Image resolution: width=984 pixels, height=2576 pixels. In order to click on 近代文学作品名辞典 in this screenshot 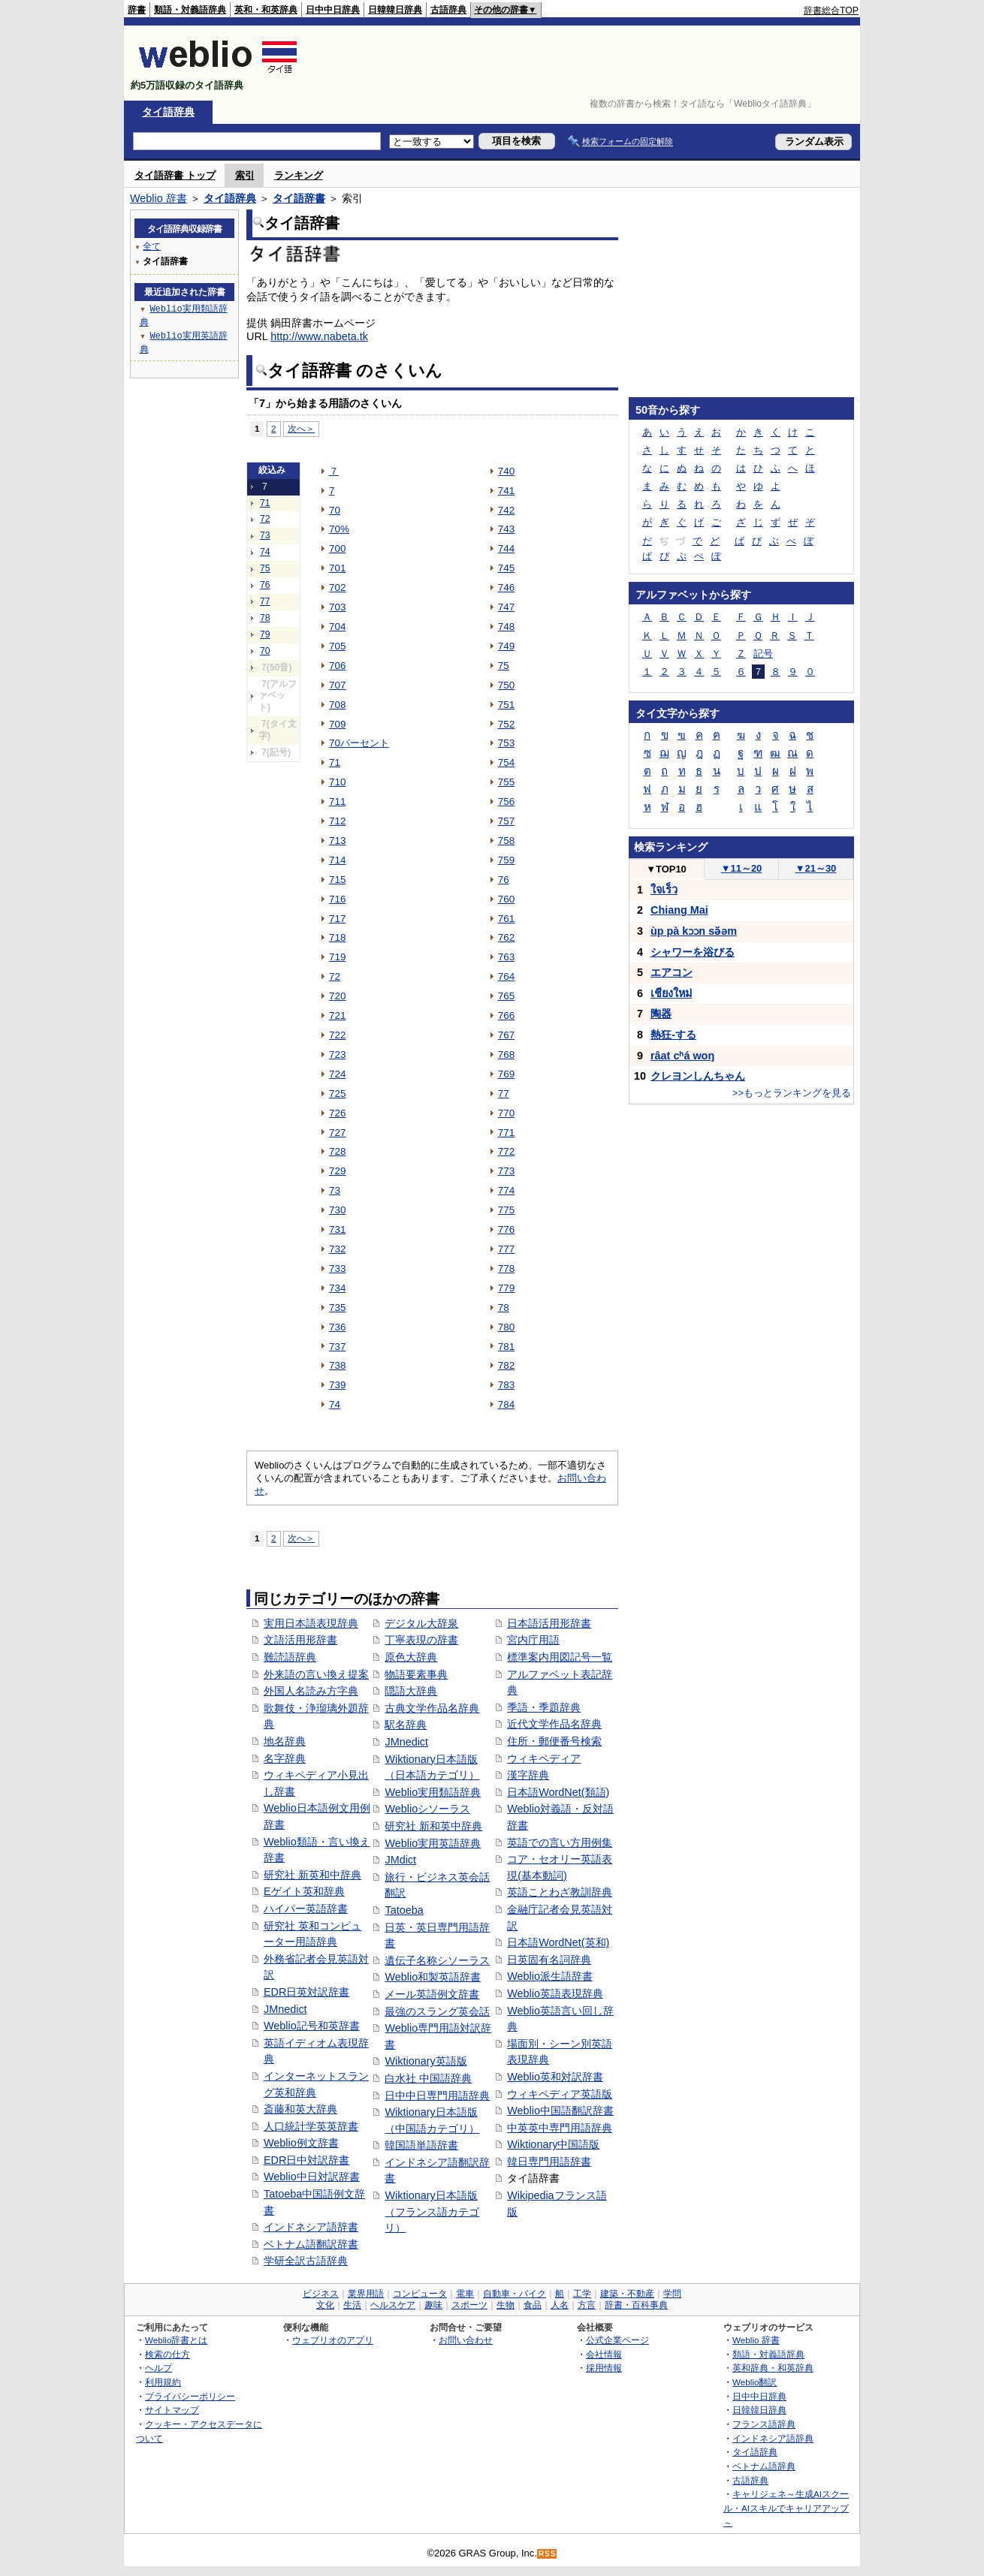, I will do `click(554, 1724)`.